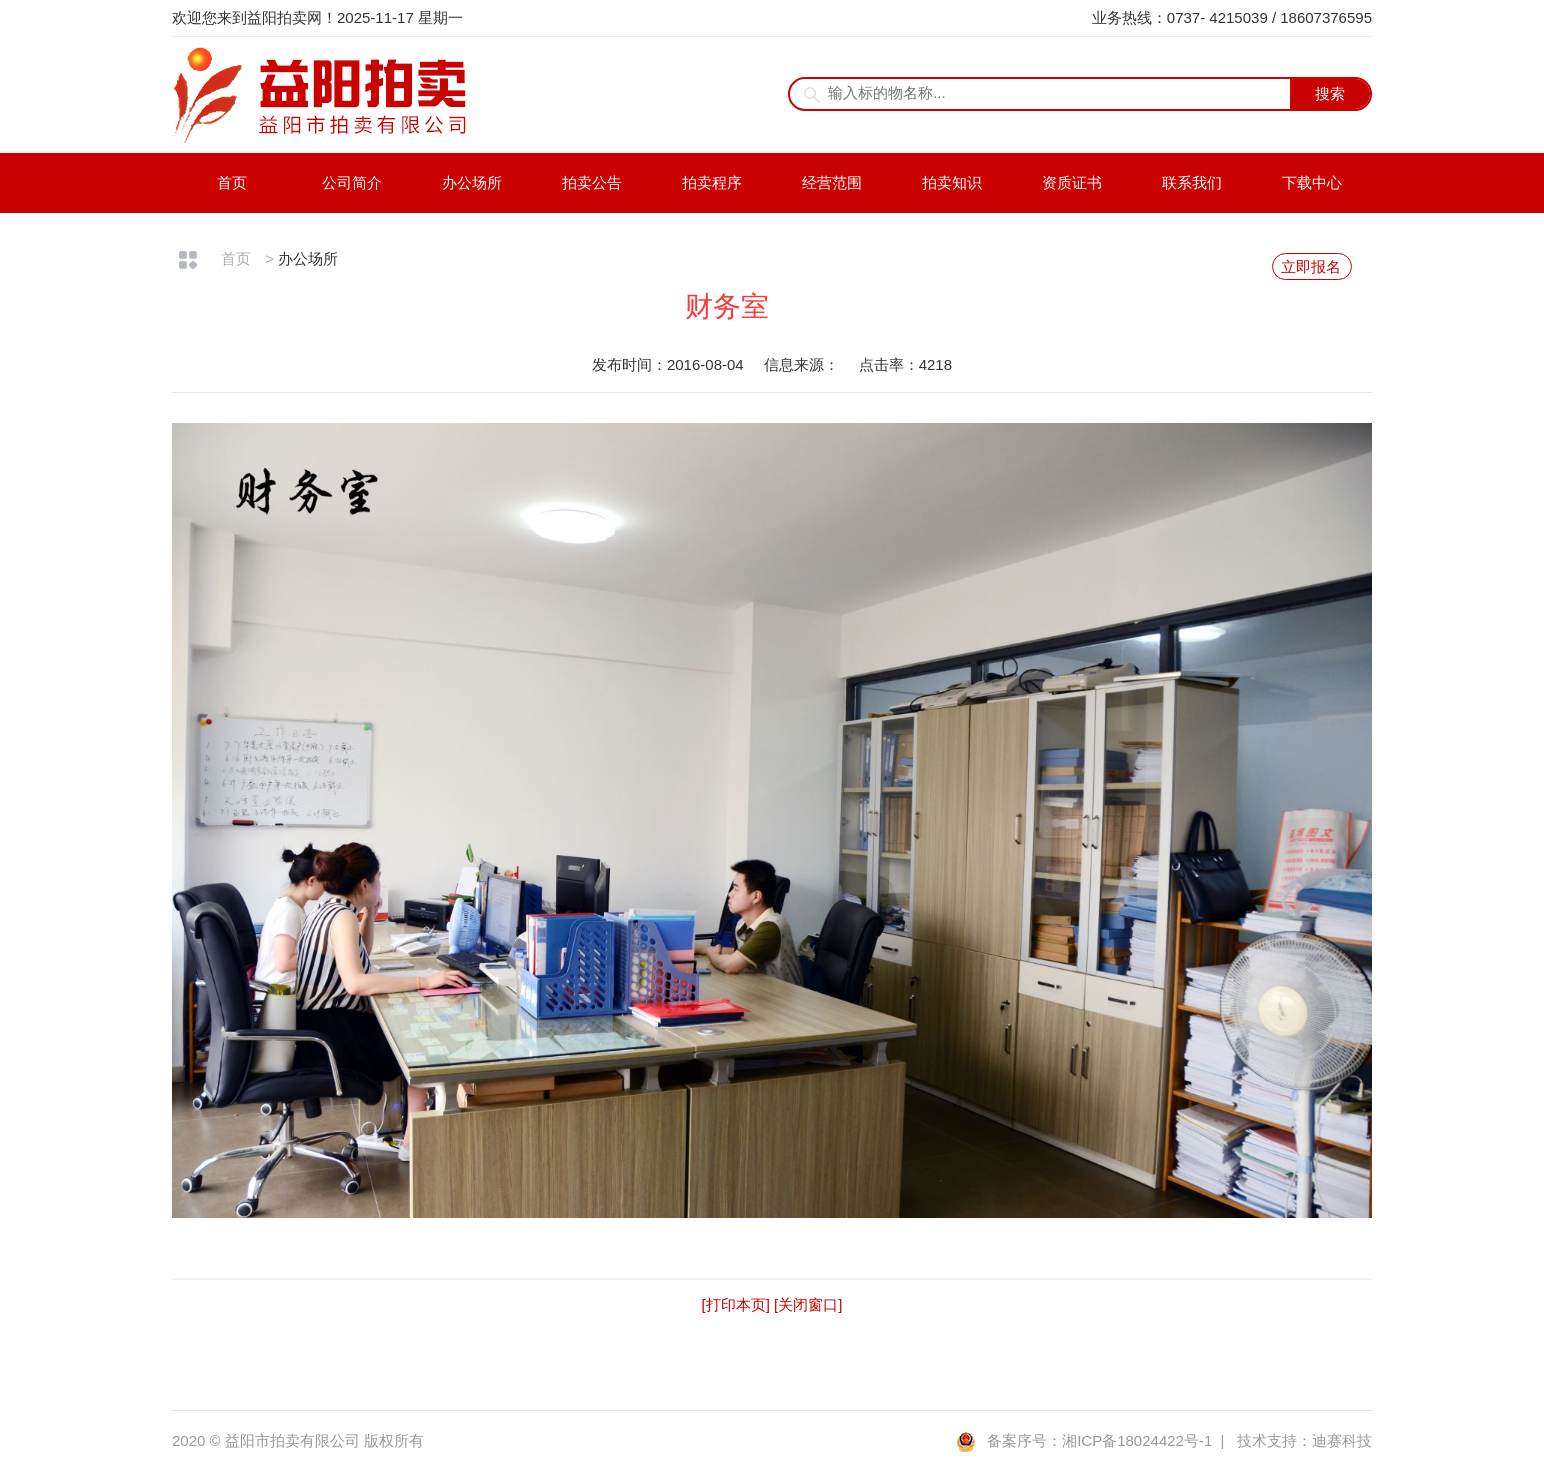  I want to click on [打印本页], so click(736, 1304).